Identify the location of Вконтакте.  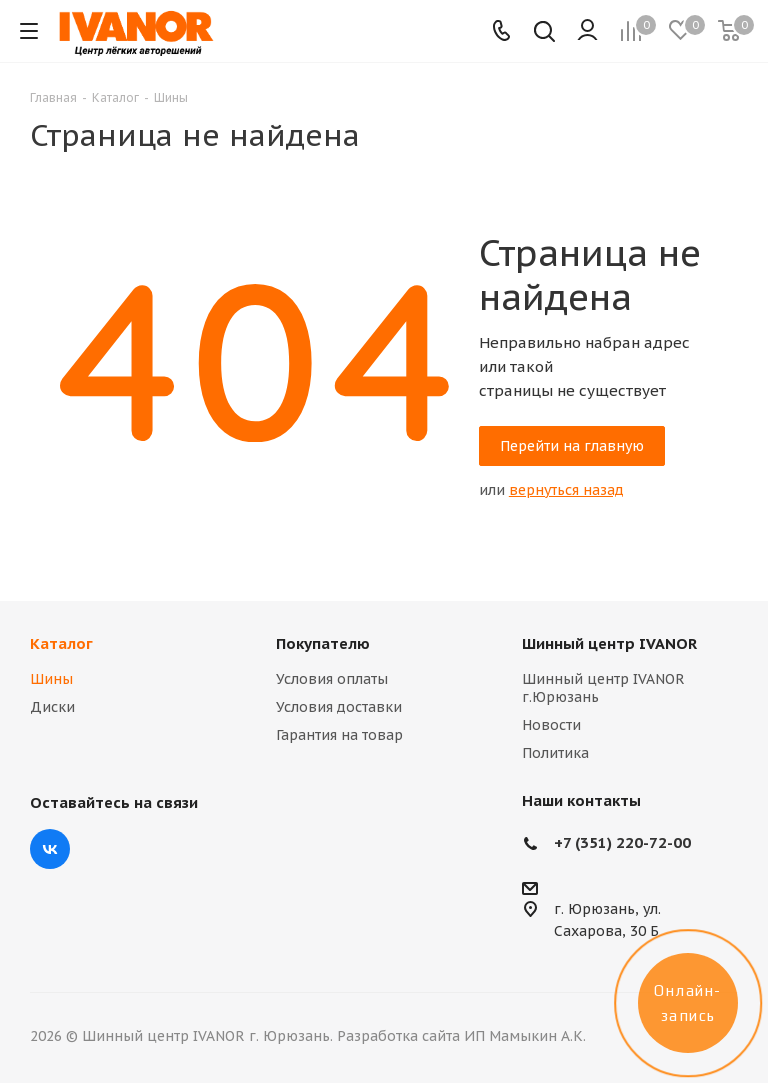
(50, 849).